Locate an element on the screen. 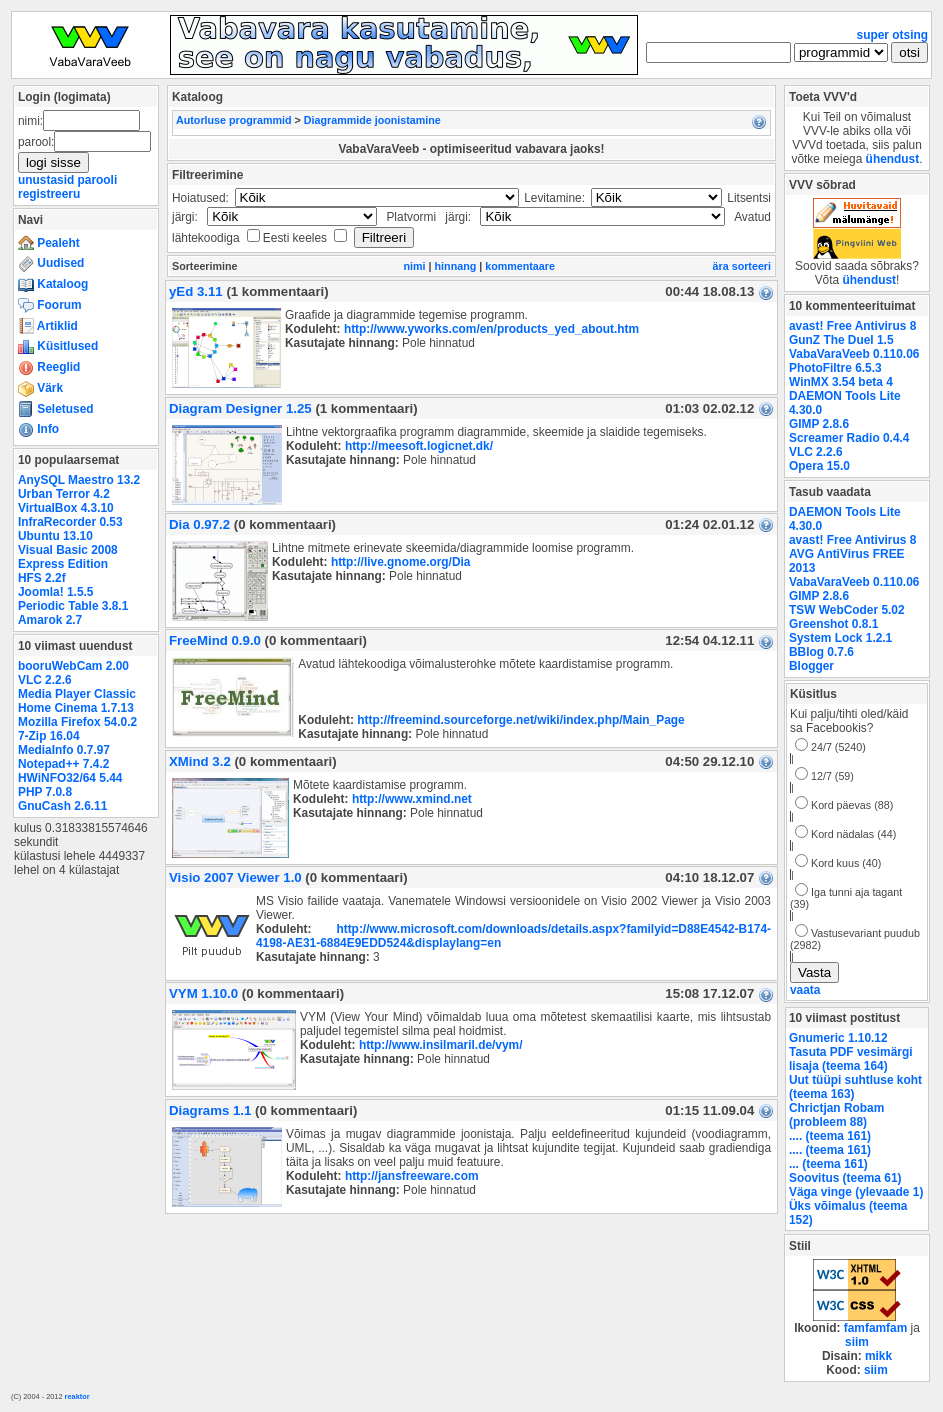 This screenshot has height=1412, width=943. siim is located at coordinates (857, 1342).